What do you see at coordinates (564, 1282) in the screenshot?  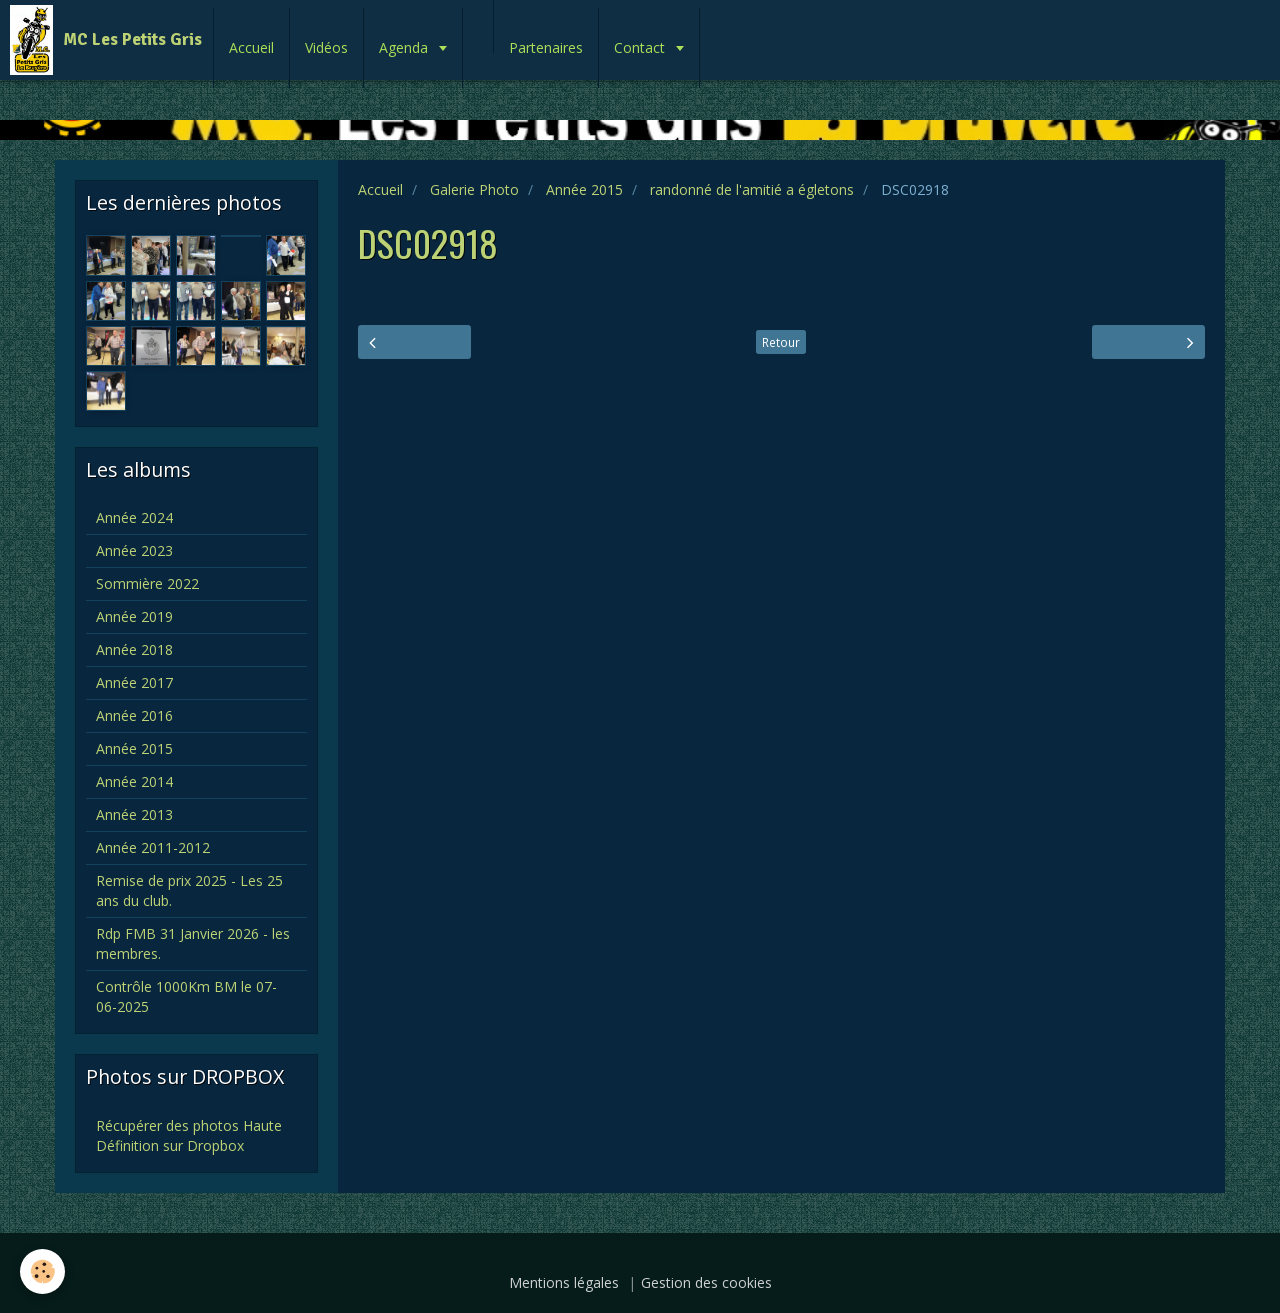 I see `Mentions légales` at bounding box center [564, 1282].